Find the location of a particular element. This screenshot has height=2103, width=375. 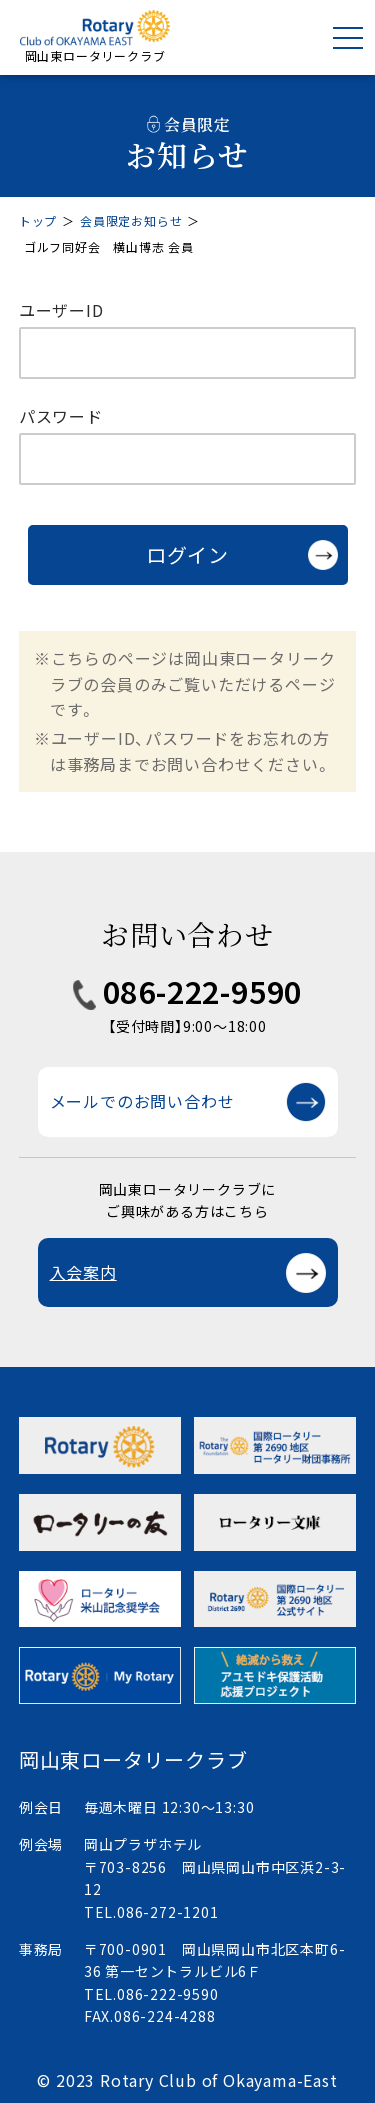

入会案内 is located at coordinates (83, 1272).